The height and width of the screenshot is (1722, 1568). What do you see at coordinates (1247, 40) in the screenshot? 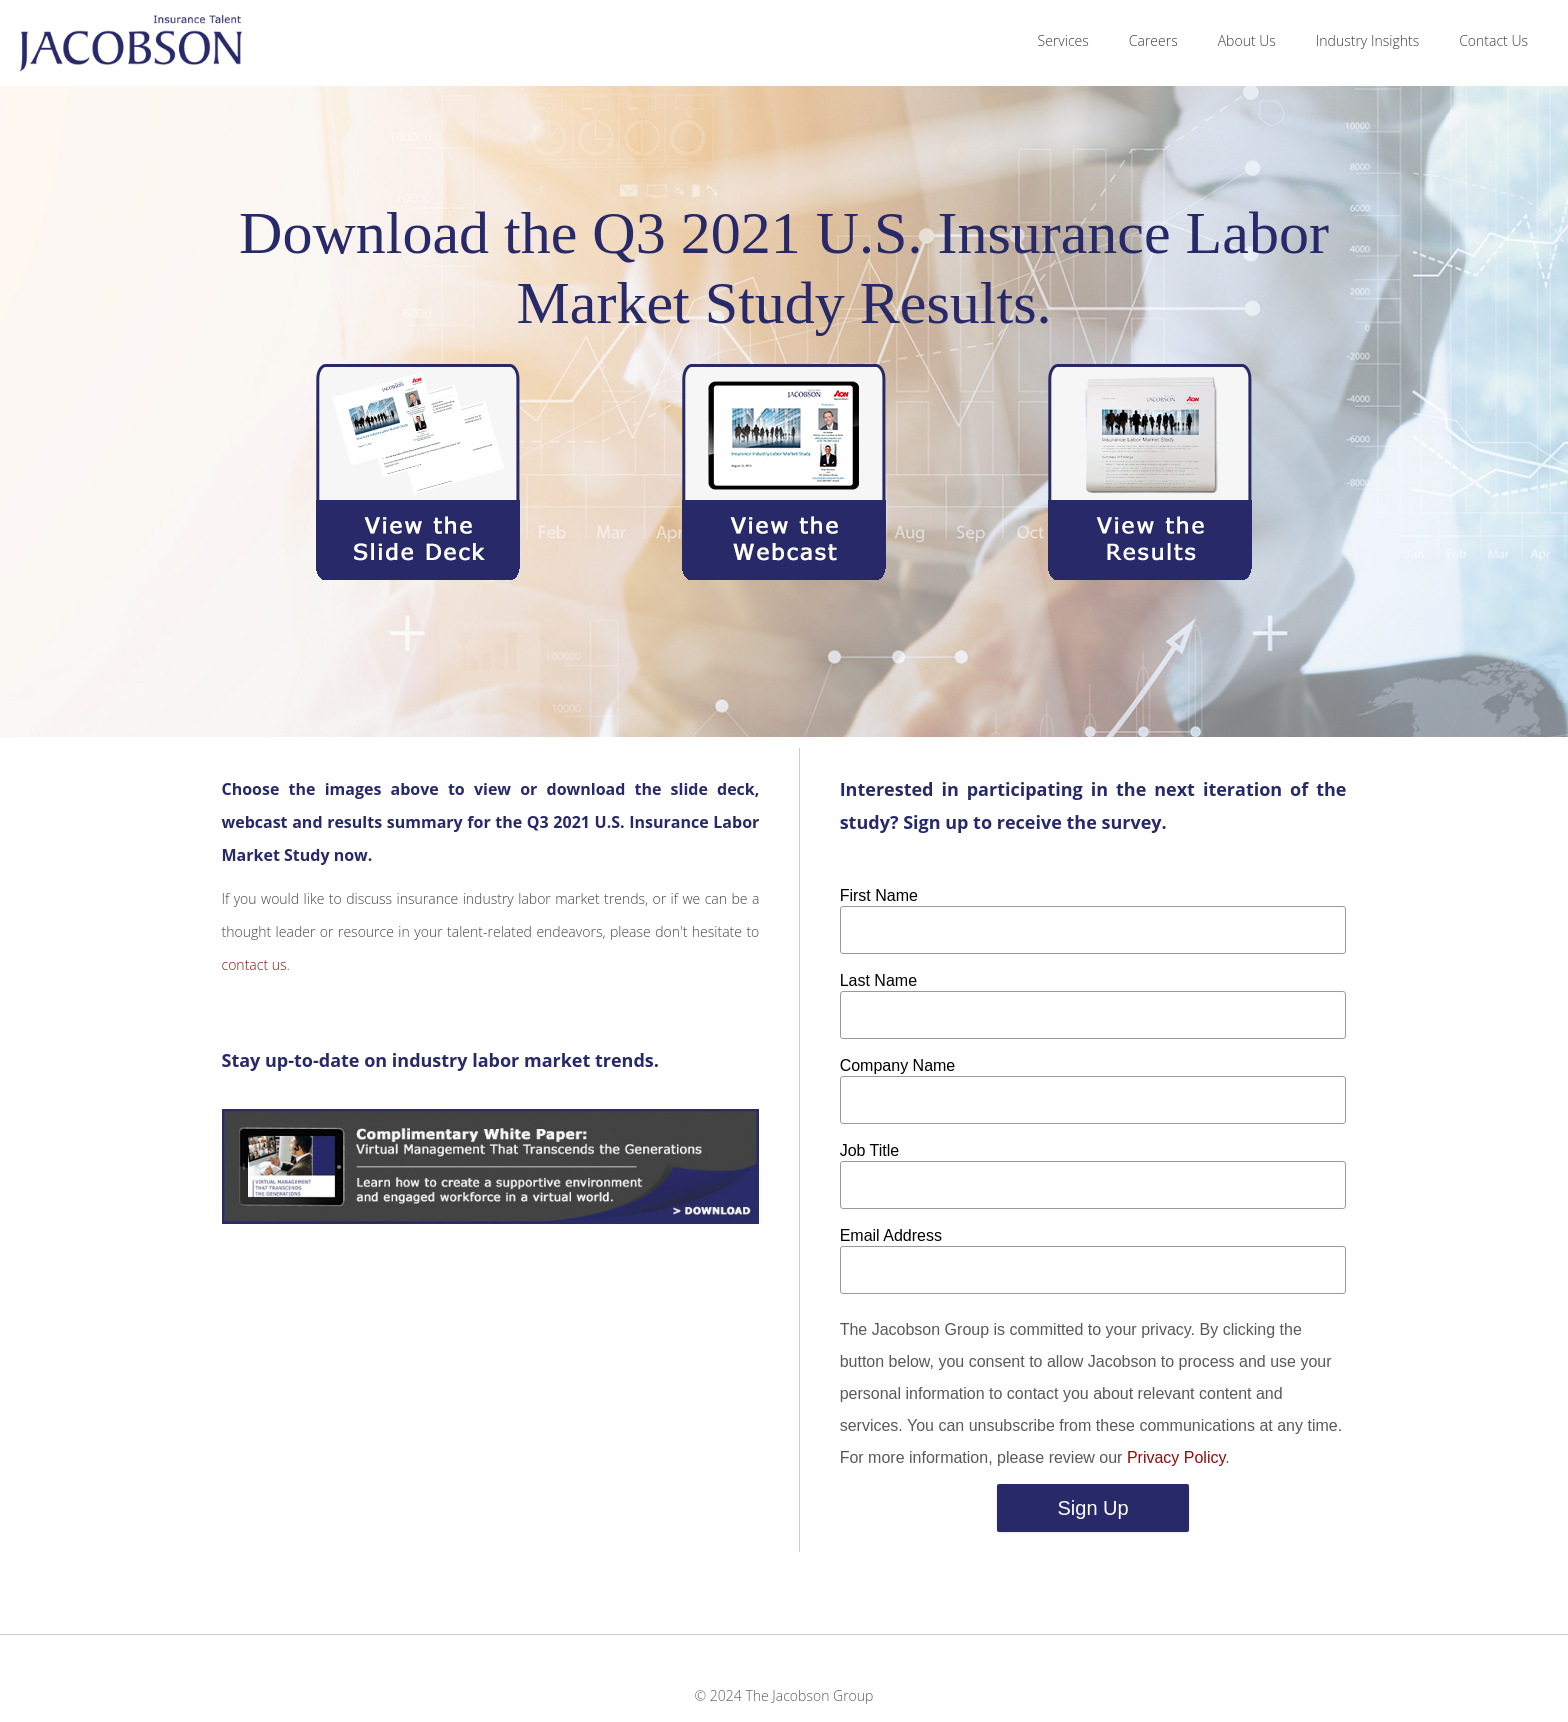
I see `About Us [menuitem]` at bounding box center [1247, 40].